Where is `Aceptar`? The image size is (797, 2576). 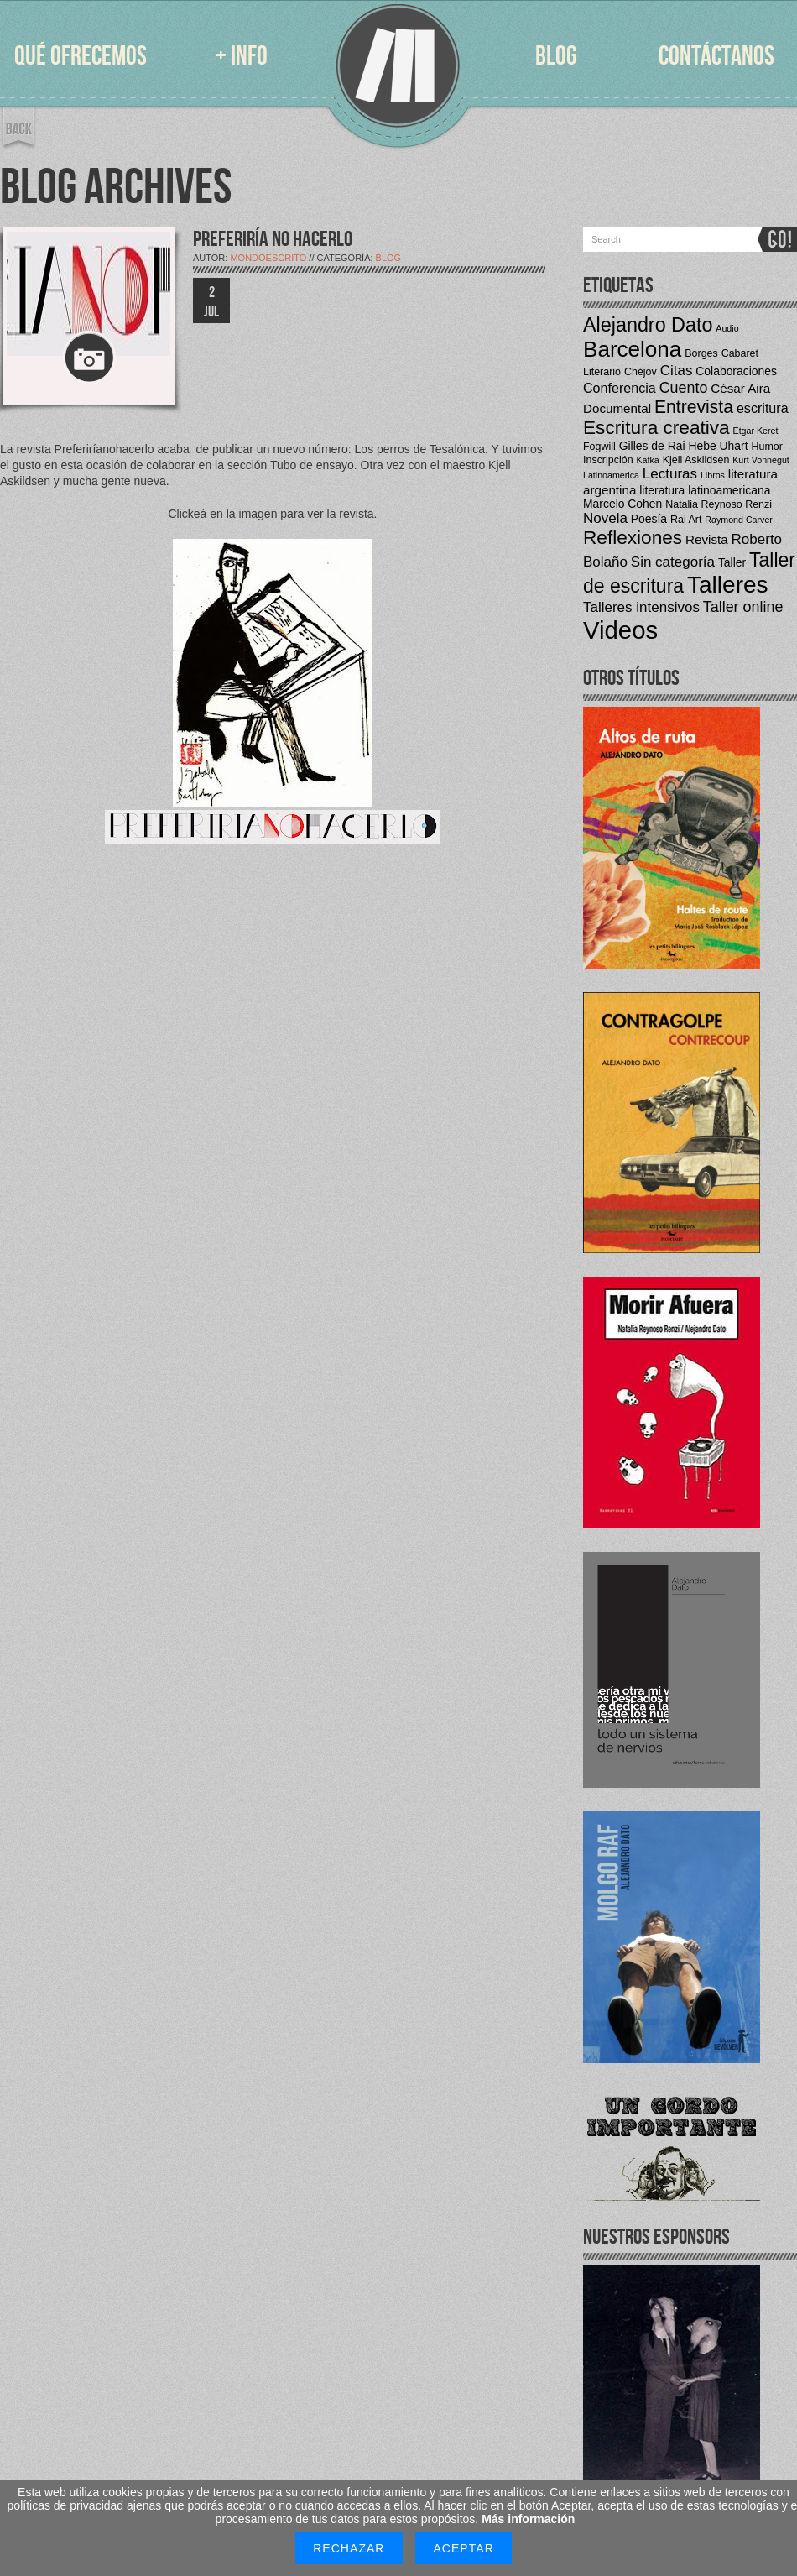 Aceptar is located at coordinates (463, 2548).